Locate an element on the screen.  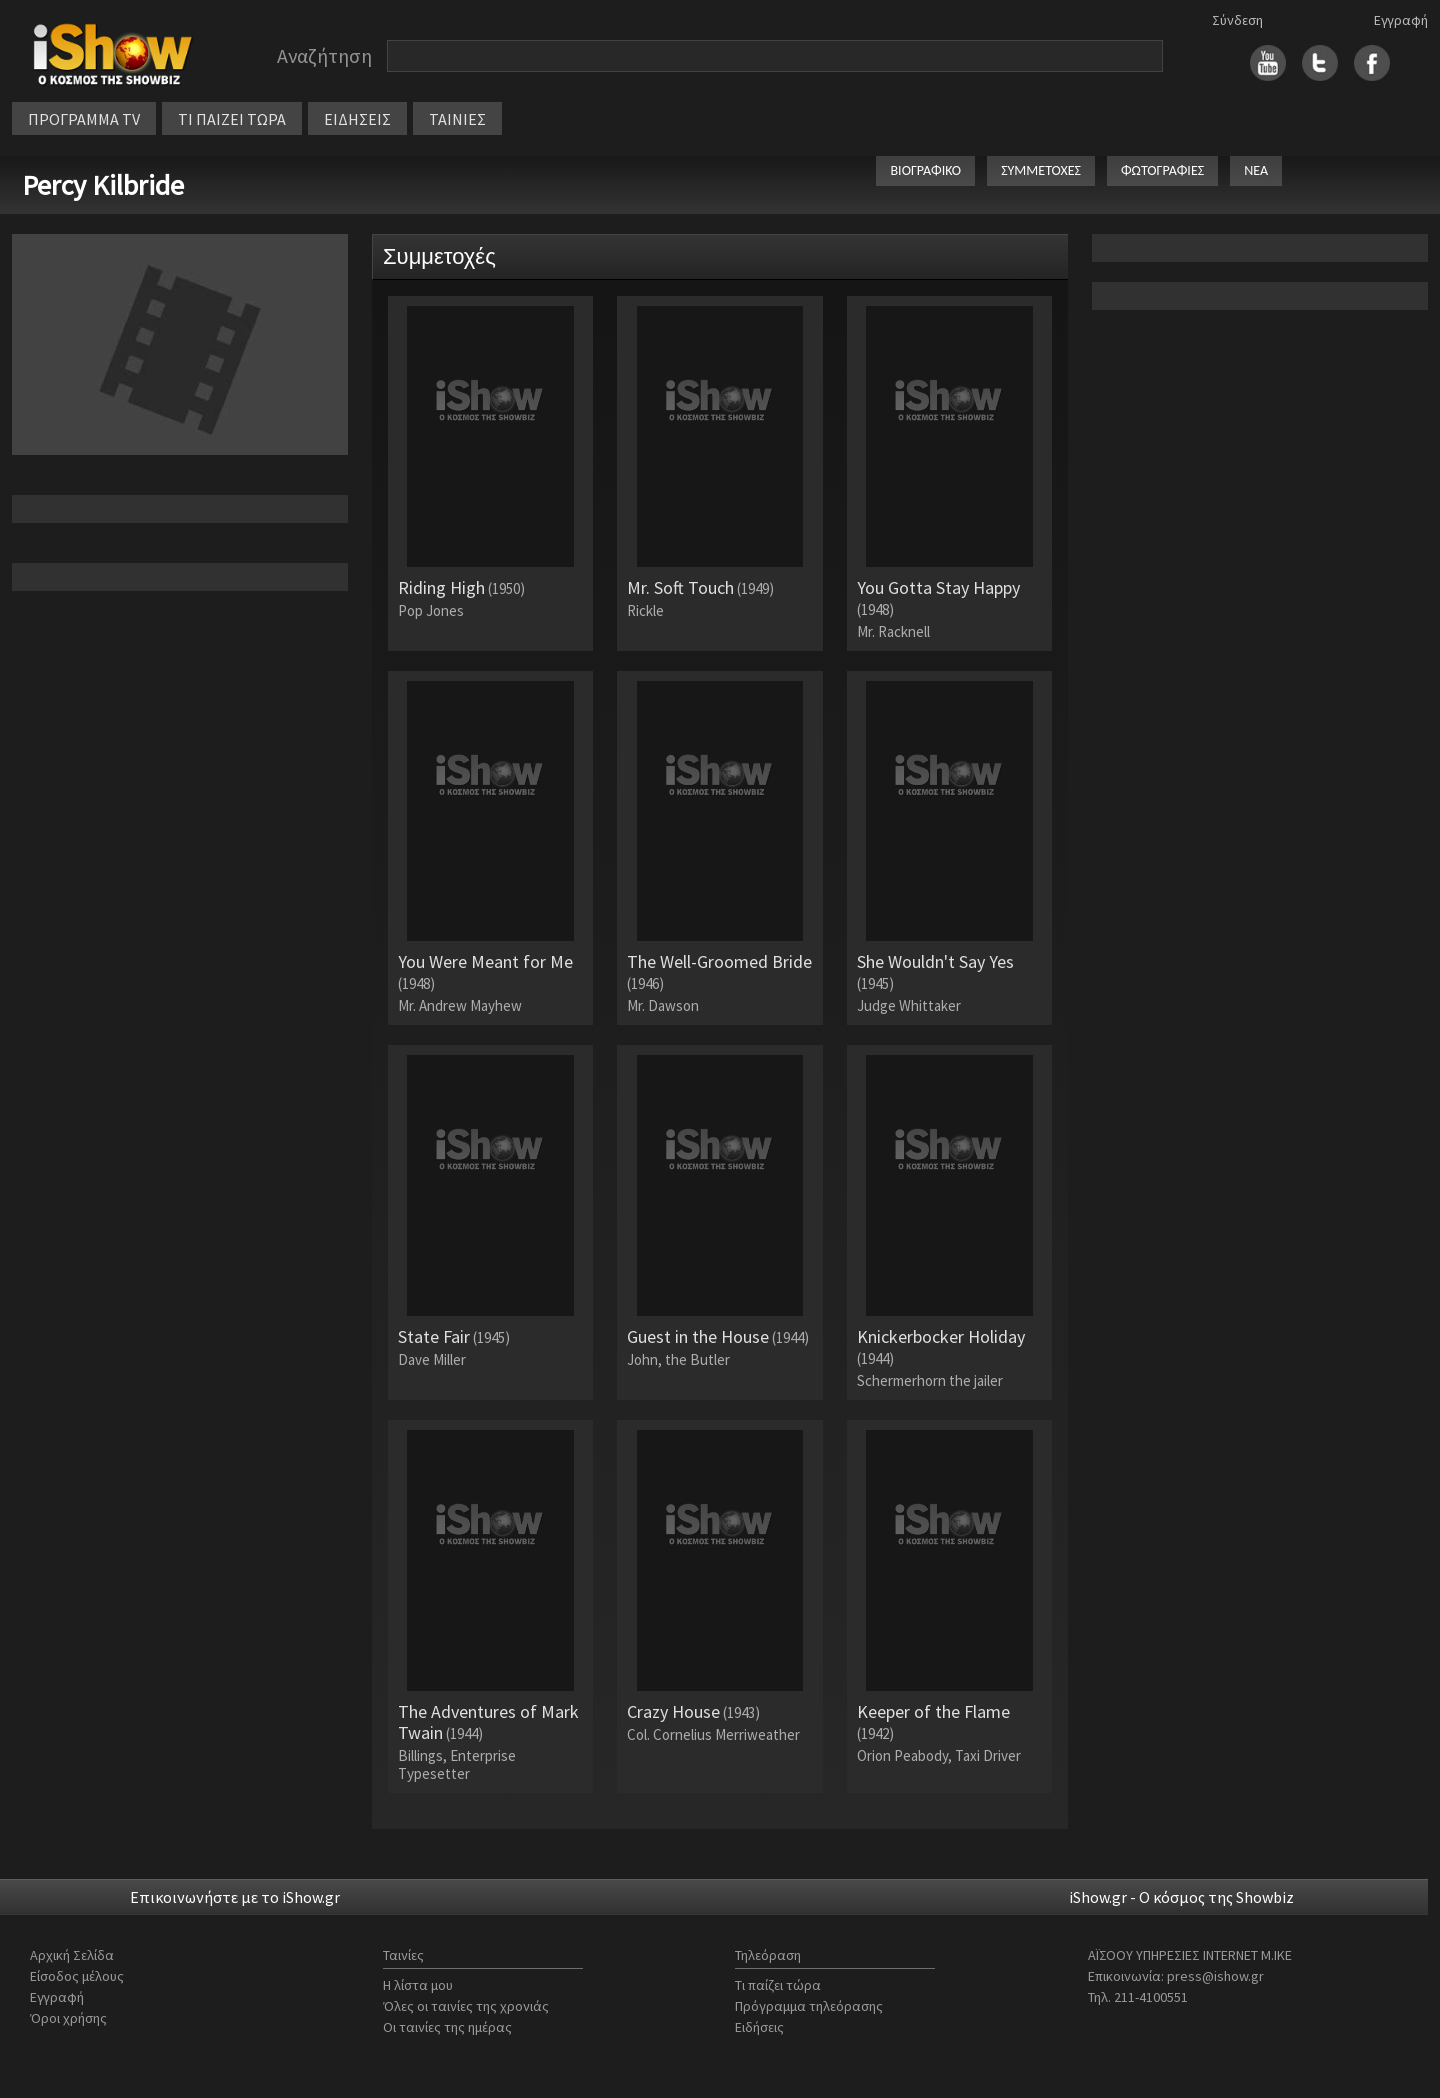
Είσοδος μέλους is located at coordinates (77, 1976).